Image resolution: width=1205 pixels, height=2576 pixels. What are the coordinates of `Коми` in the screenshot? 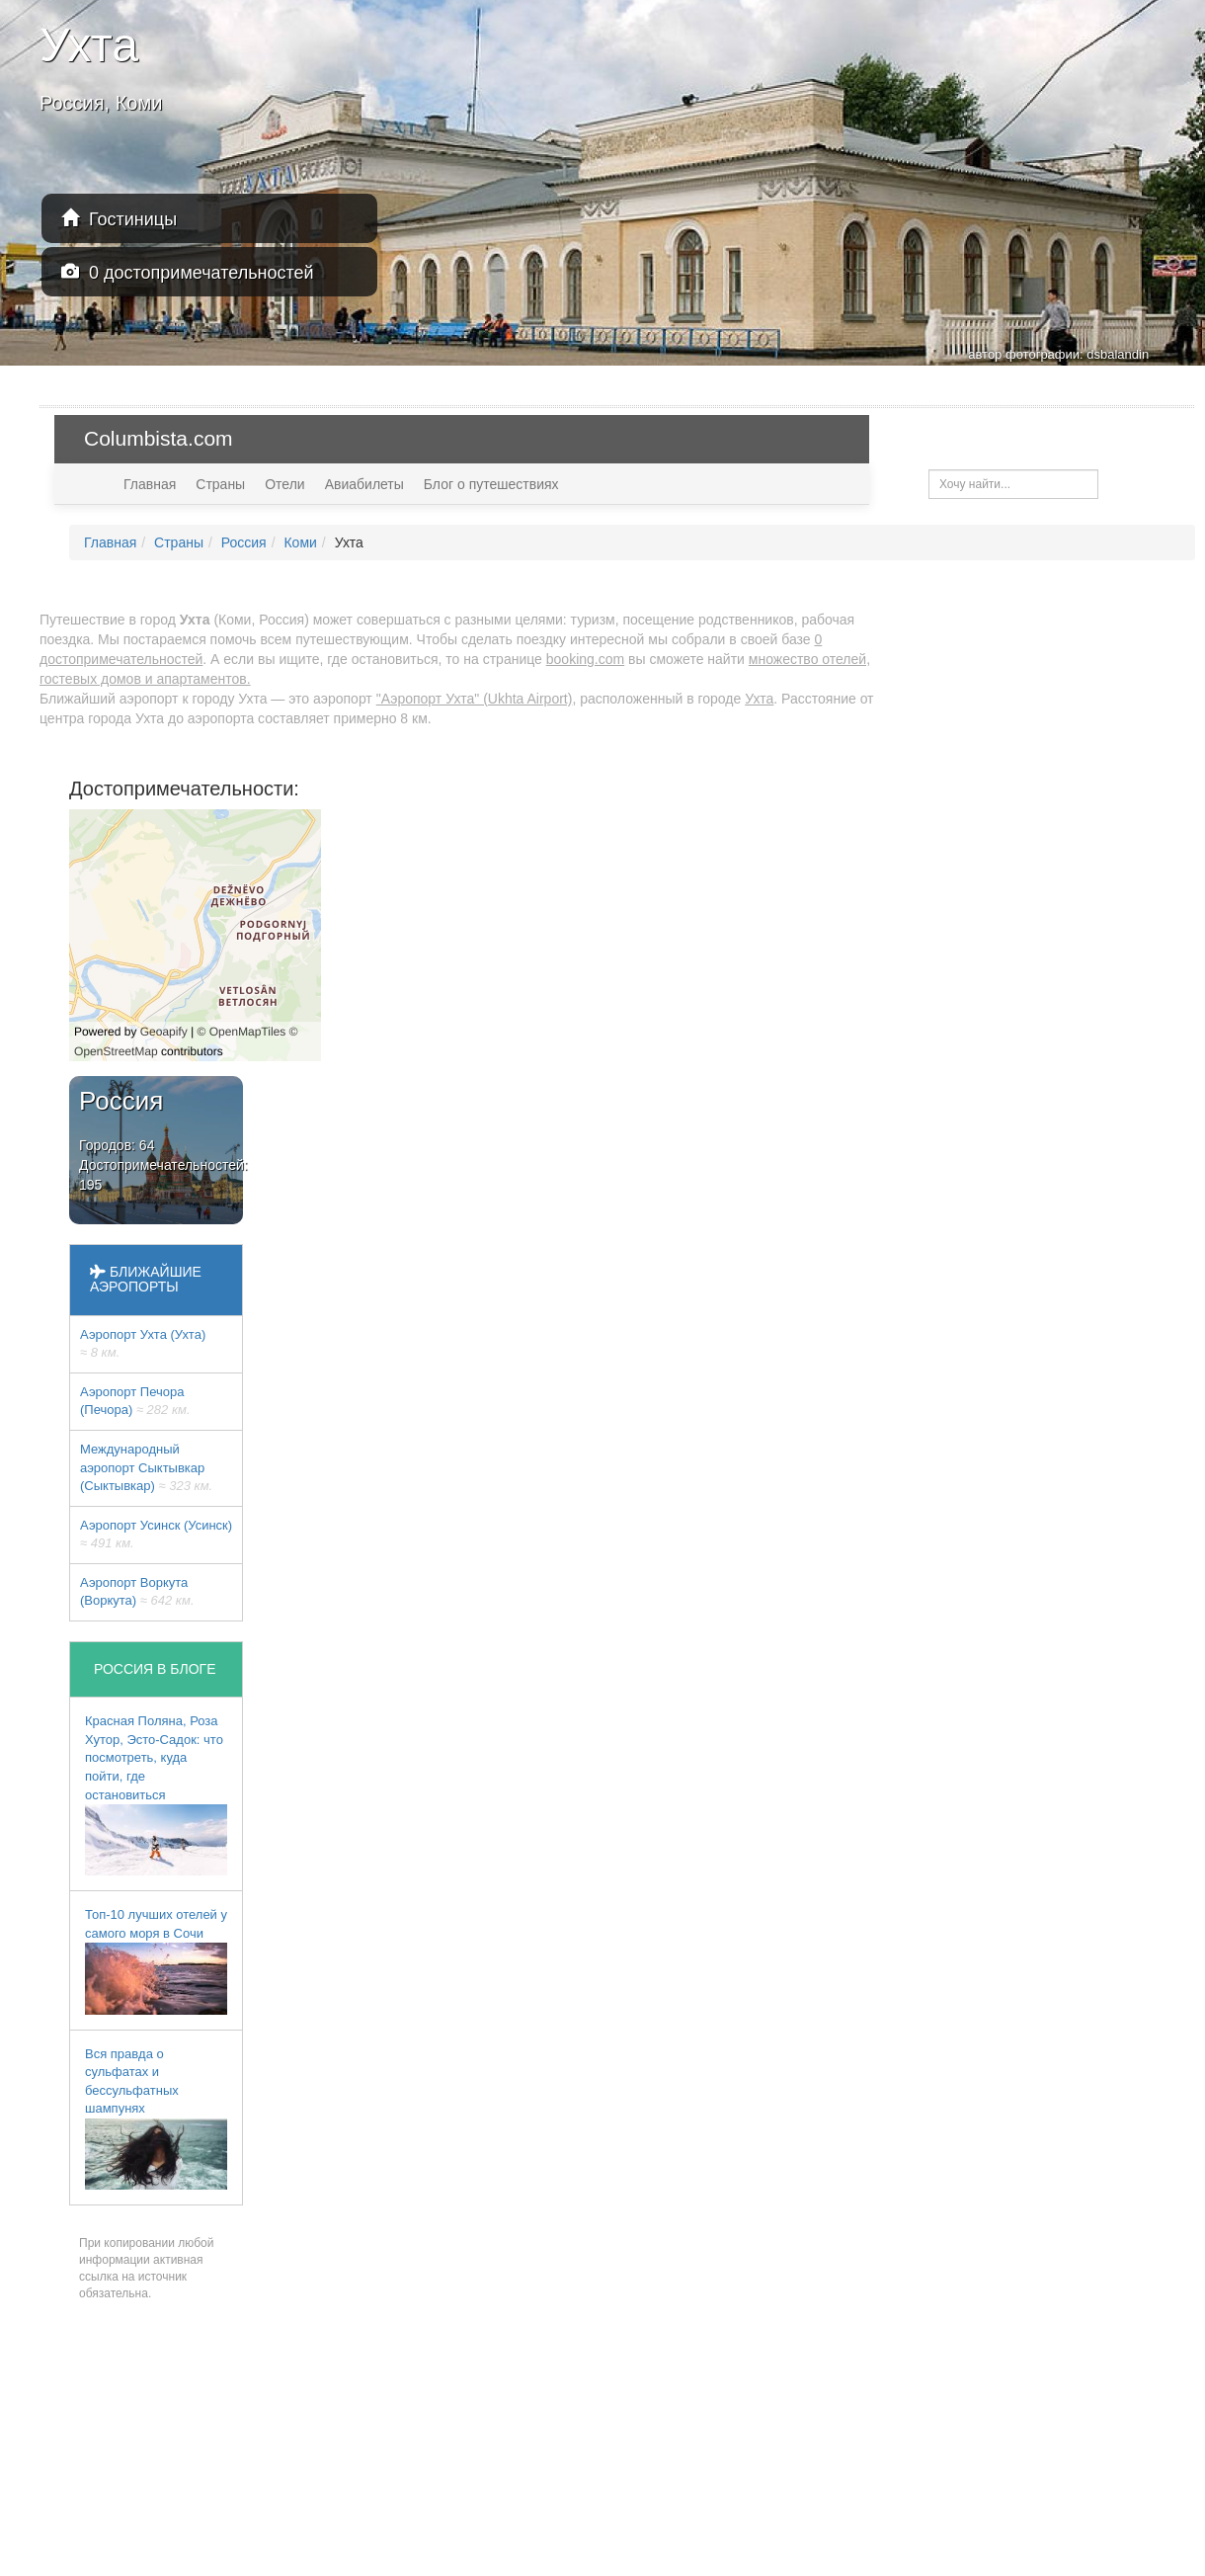 It's located at (299, 542).